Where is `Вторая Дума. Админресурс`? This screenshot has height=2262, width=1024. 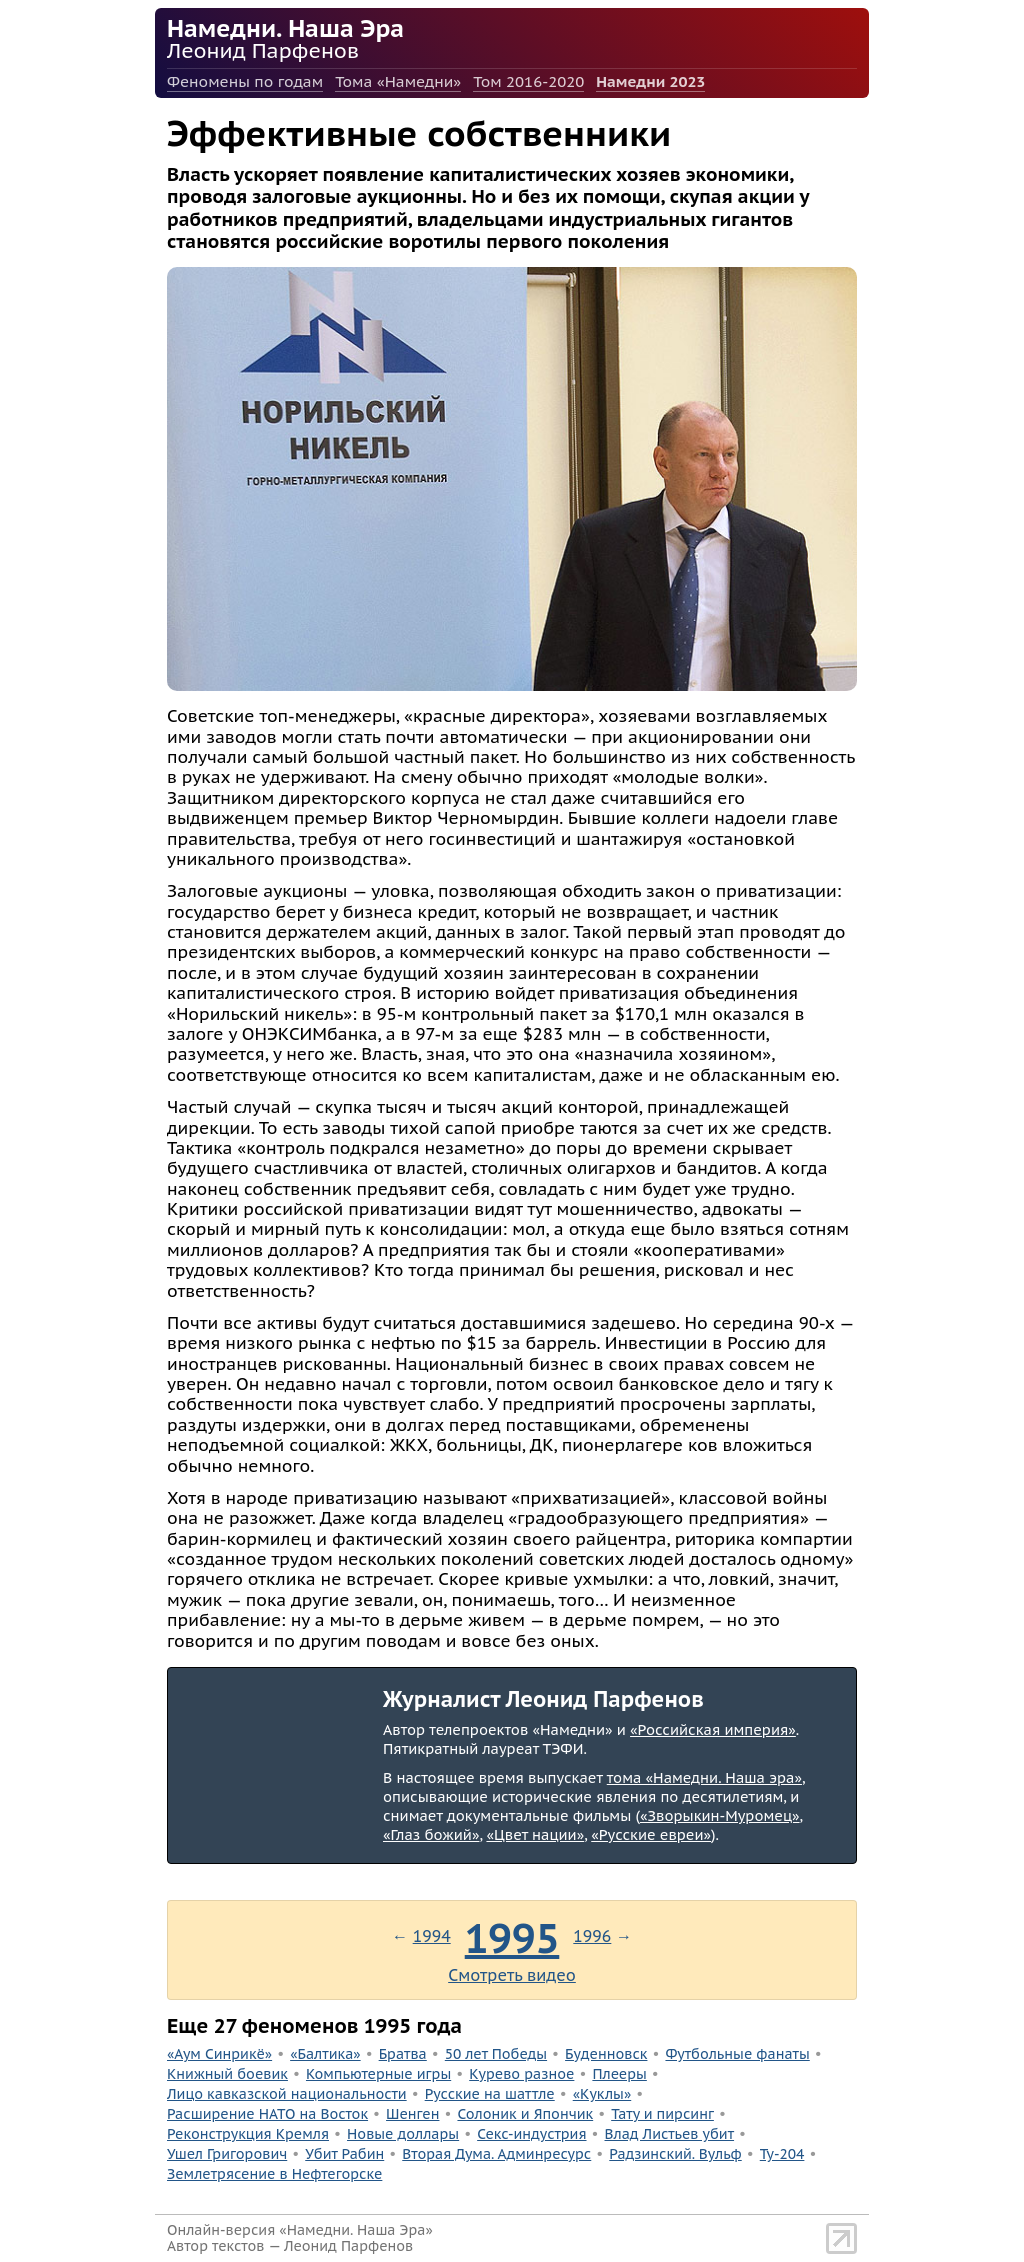
Вторая Дума. Админресурс is located at coordinates (496, 2154).